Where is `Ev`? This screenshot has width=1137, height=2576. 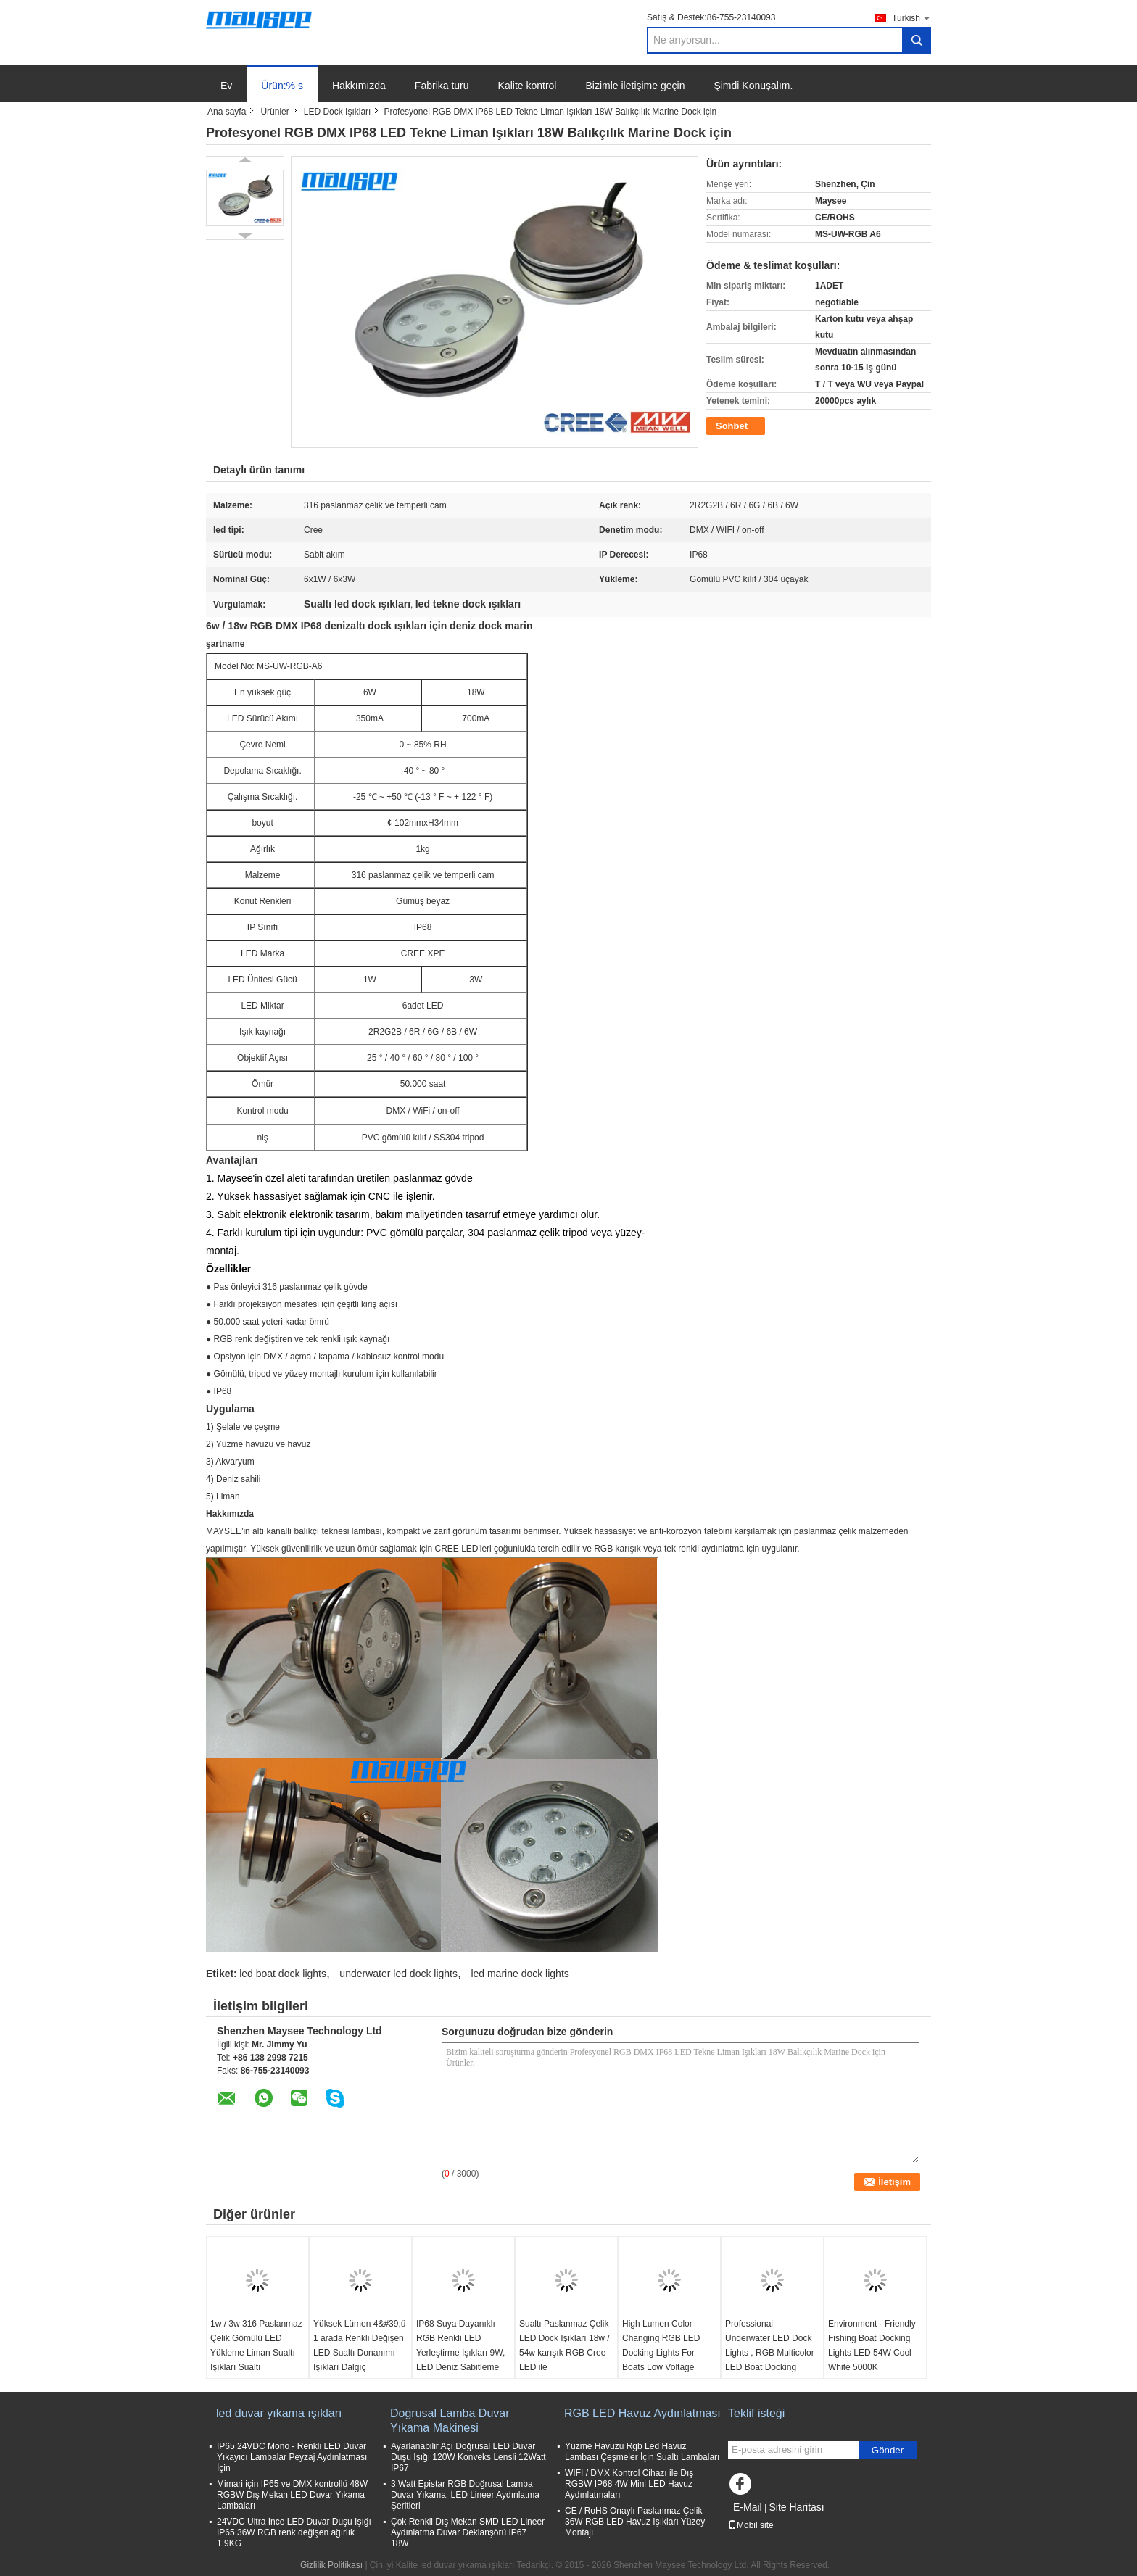 Ev is located at coordinates (226, 85).